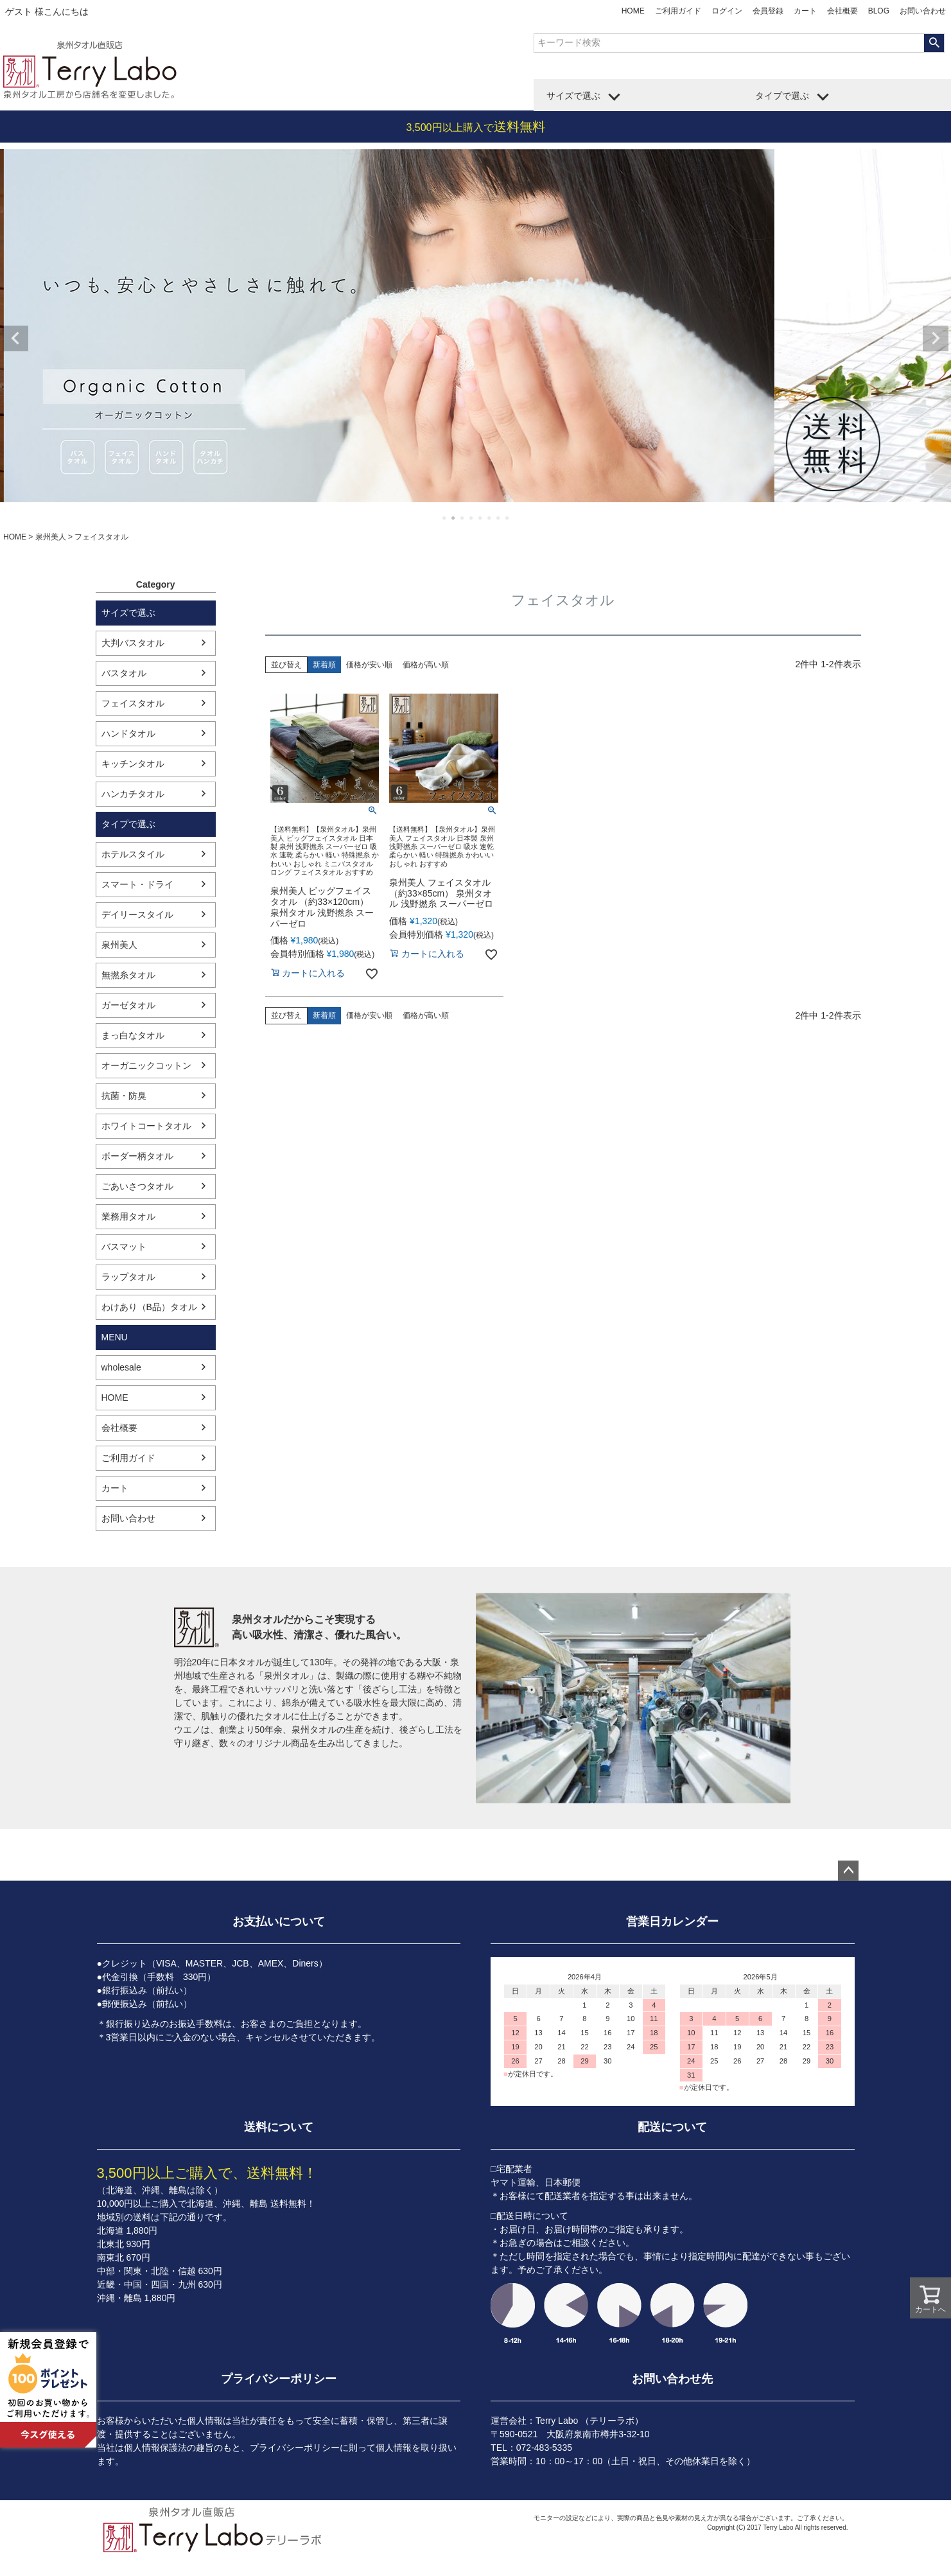  Describe the element at coordinates (132, 703) in the screenshot. I see `フェイスタオル` at that location.